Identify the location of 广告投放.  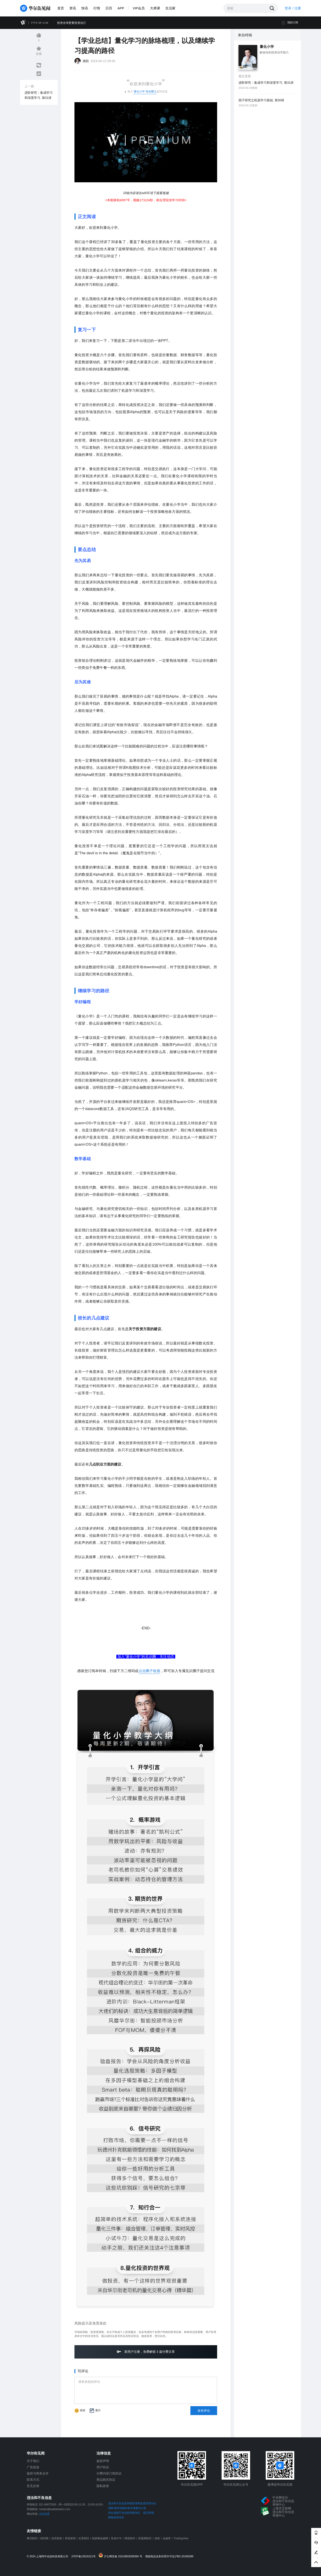
(33, 2467).